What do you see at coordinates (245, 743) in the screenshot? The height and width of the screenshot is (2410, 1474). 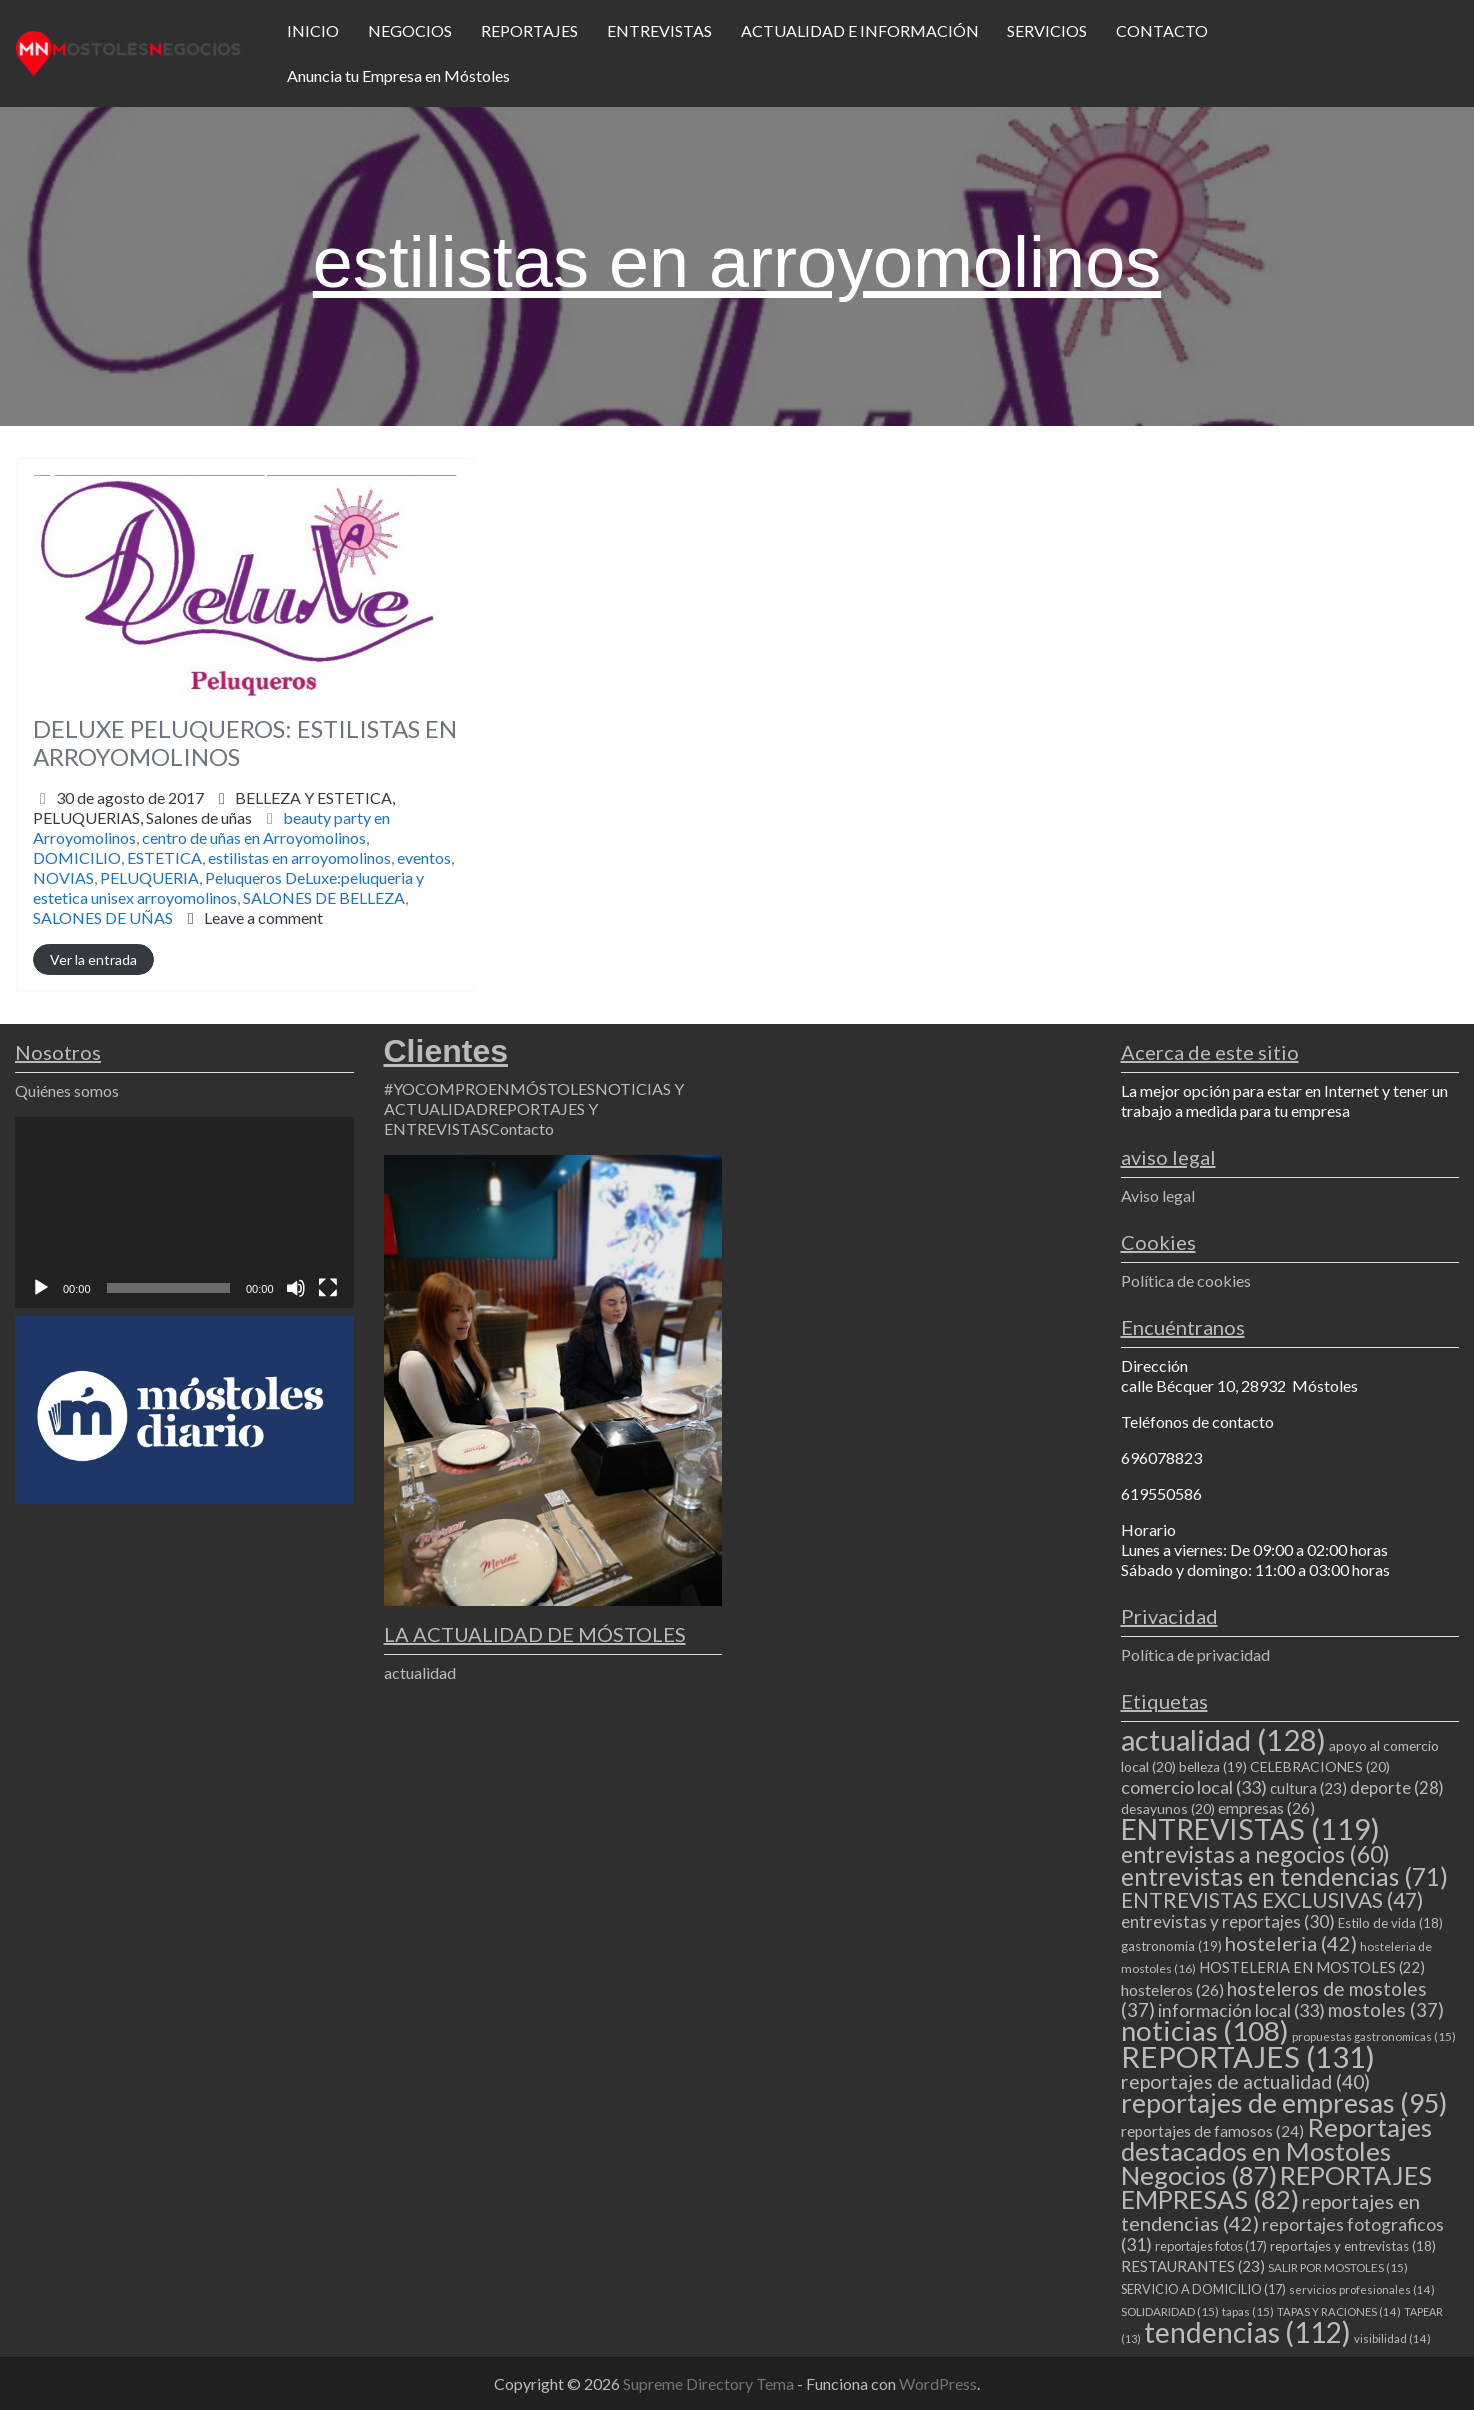 I see `DELUXE PELUQUEROS: ESTILISTAS EN ARROYOMOLINOS` at bounding box center [245, 743].